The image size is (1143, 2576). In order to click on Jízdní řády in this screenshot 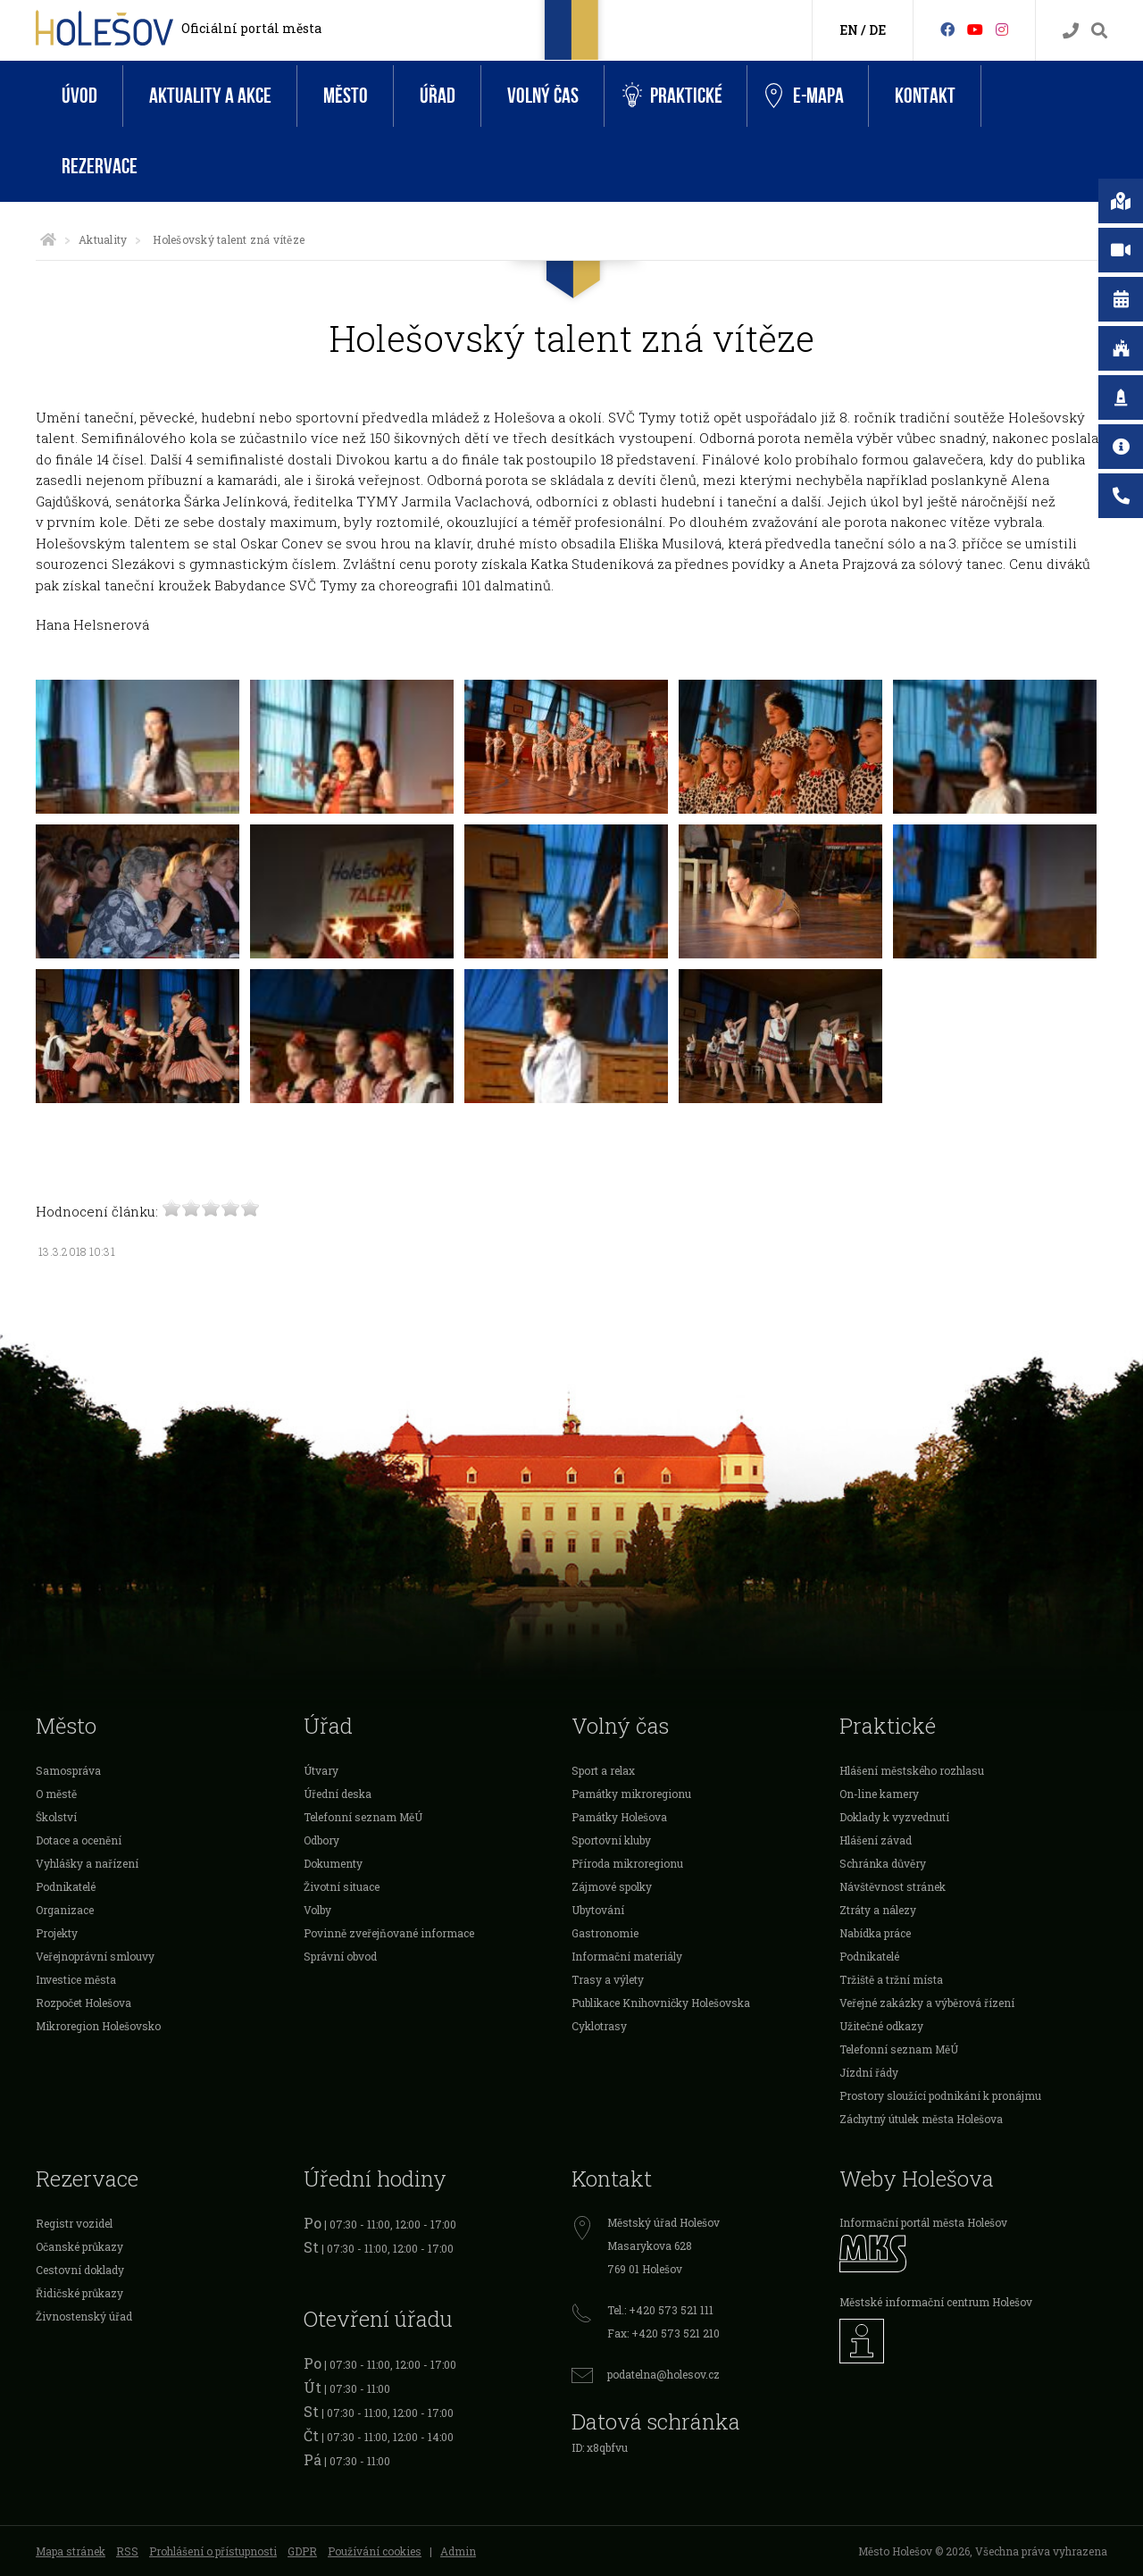, I will do `click(868, 2072)`.